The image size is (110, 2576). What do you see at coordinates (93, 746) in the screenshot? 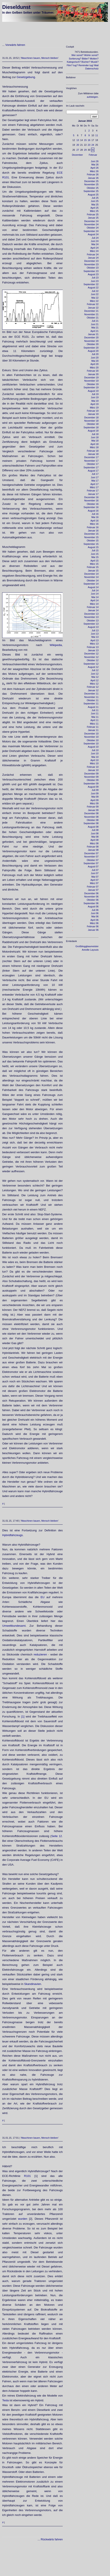
I see `August 10` at bounding box center [93, 746].